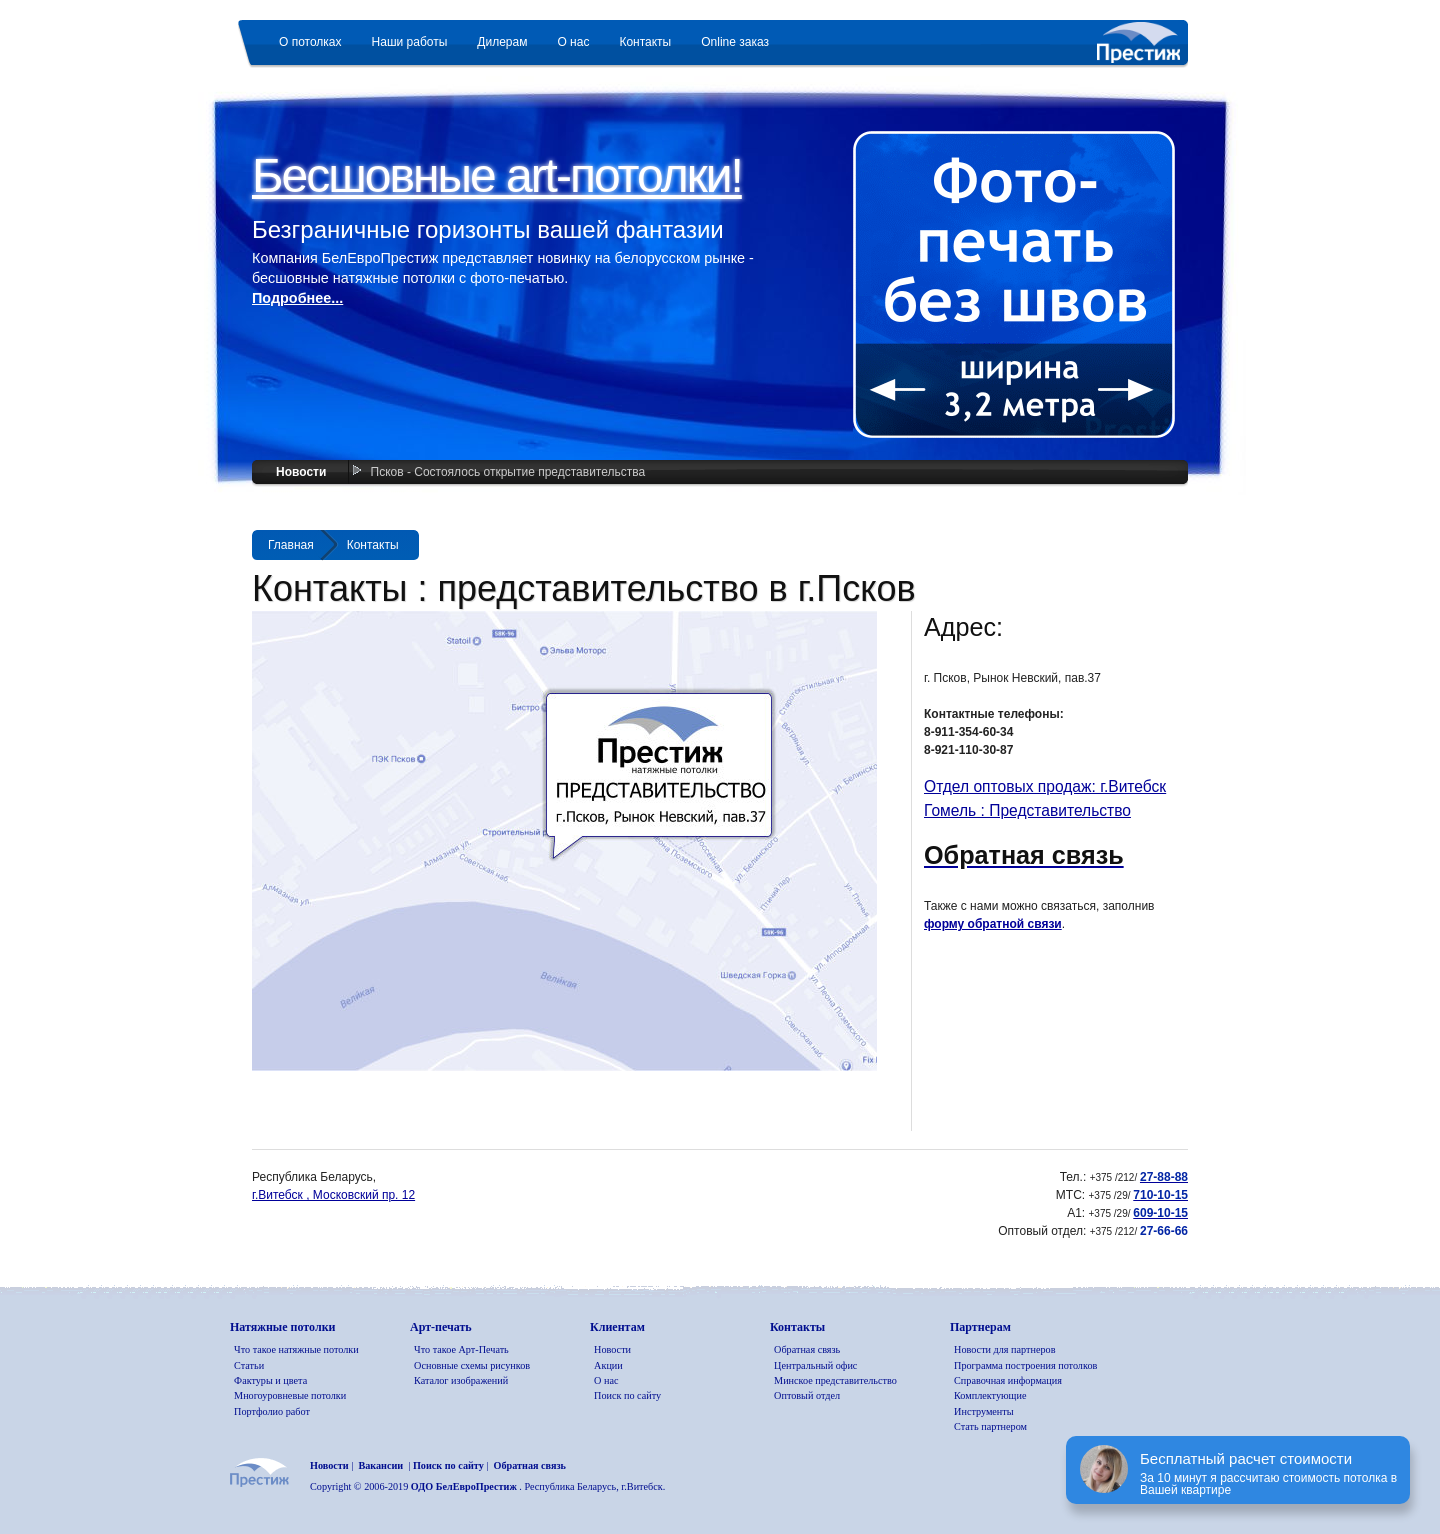 The image size is (1440, 1534). What do you see at coordinates (291, 545) in the screenshot?
I see `Главная` at bounding box center [291, 545].